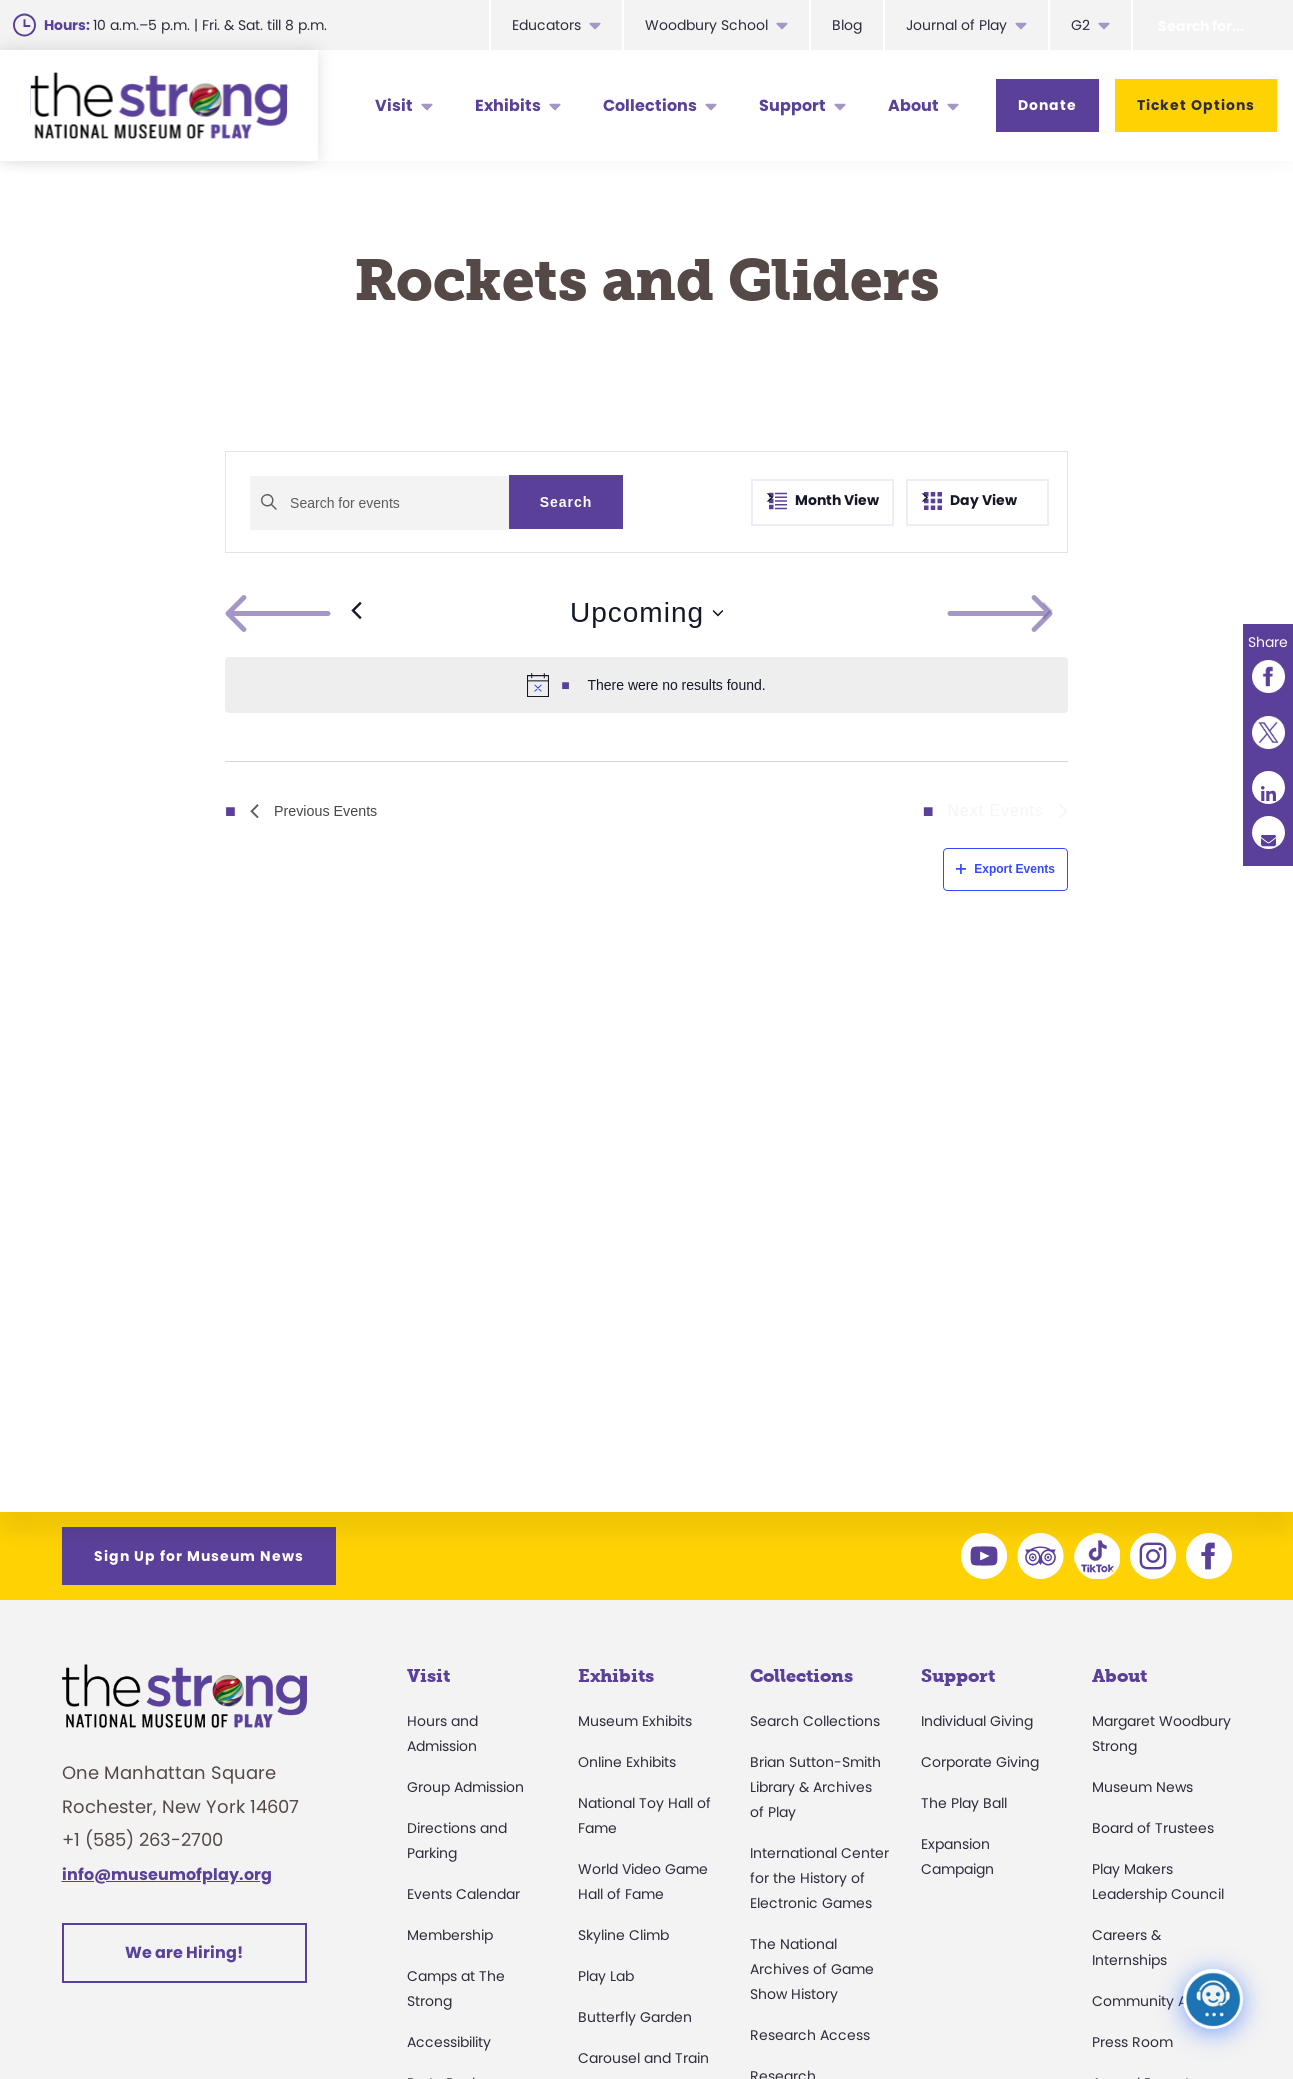 The image size is (1293, 2079). Describe the element at coordinates (706, 25) in the screenshot. I see `Woodbury School` at that location.